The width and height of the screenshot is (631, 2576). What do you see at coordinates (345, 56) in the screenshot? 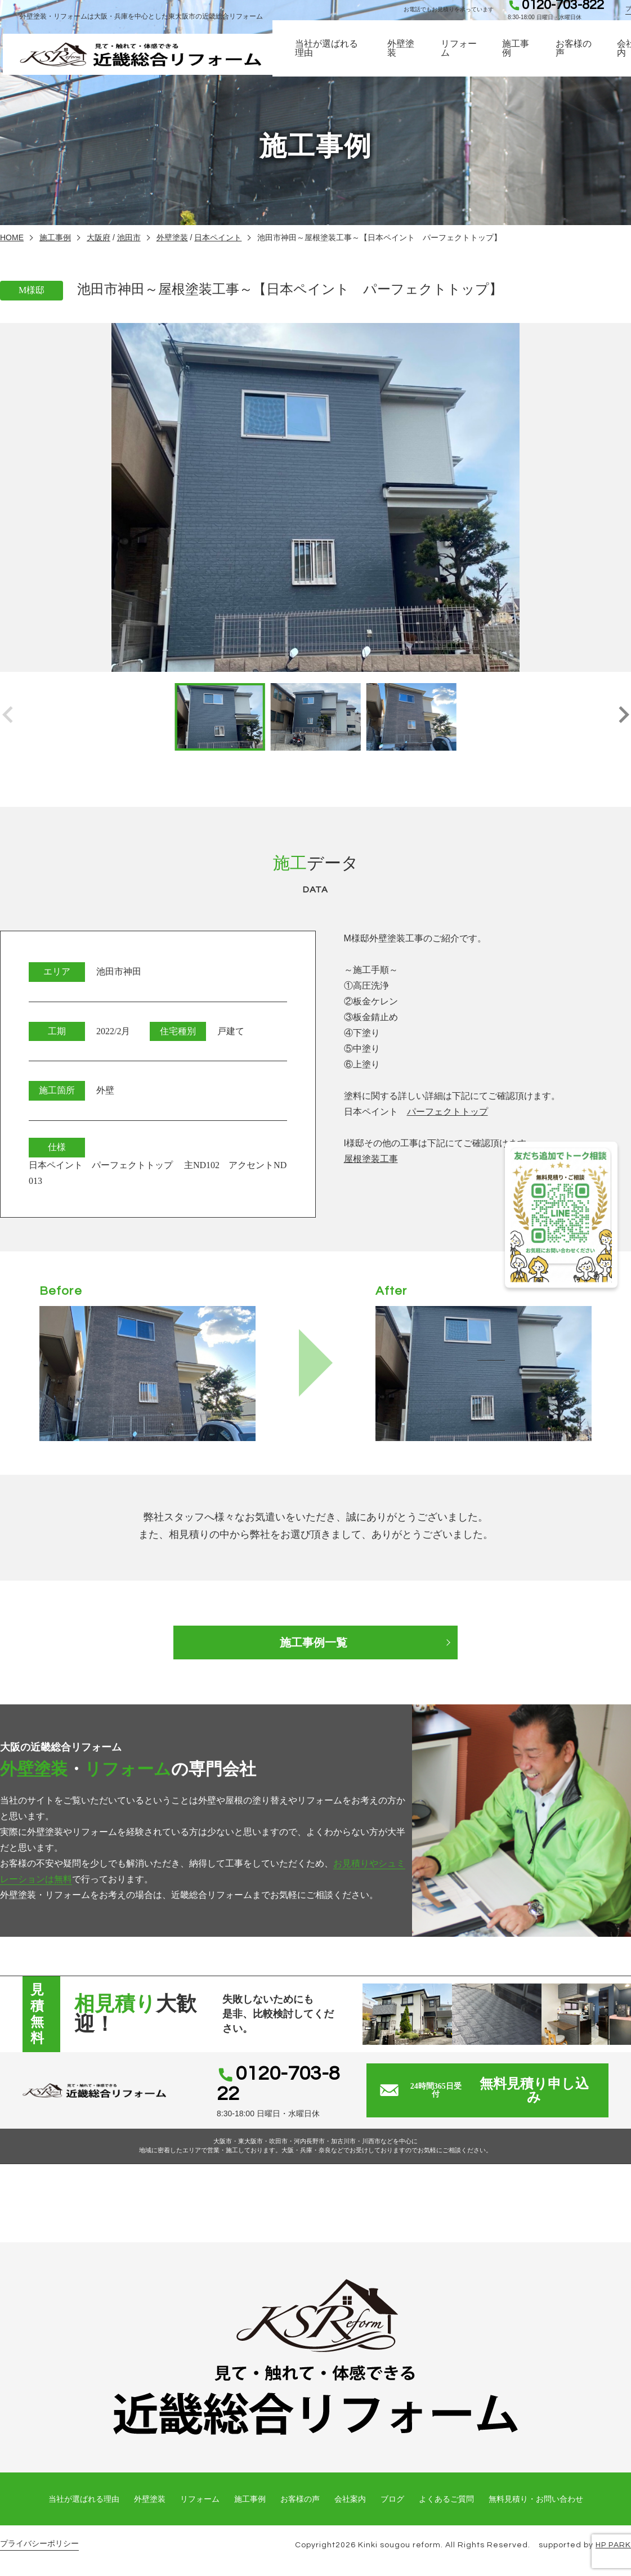
I see `当社が選ばれる理由` at bounding box center [345, 56].